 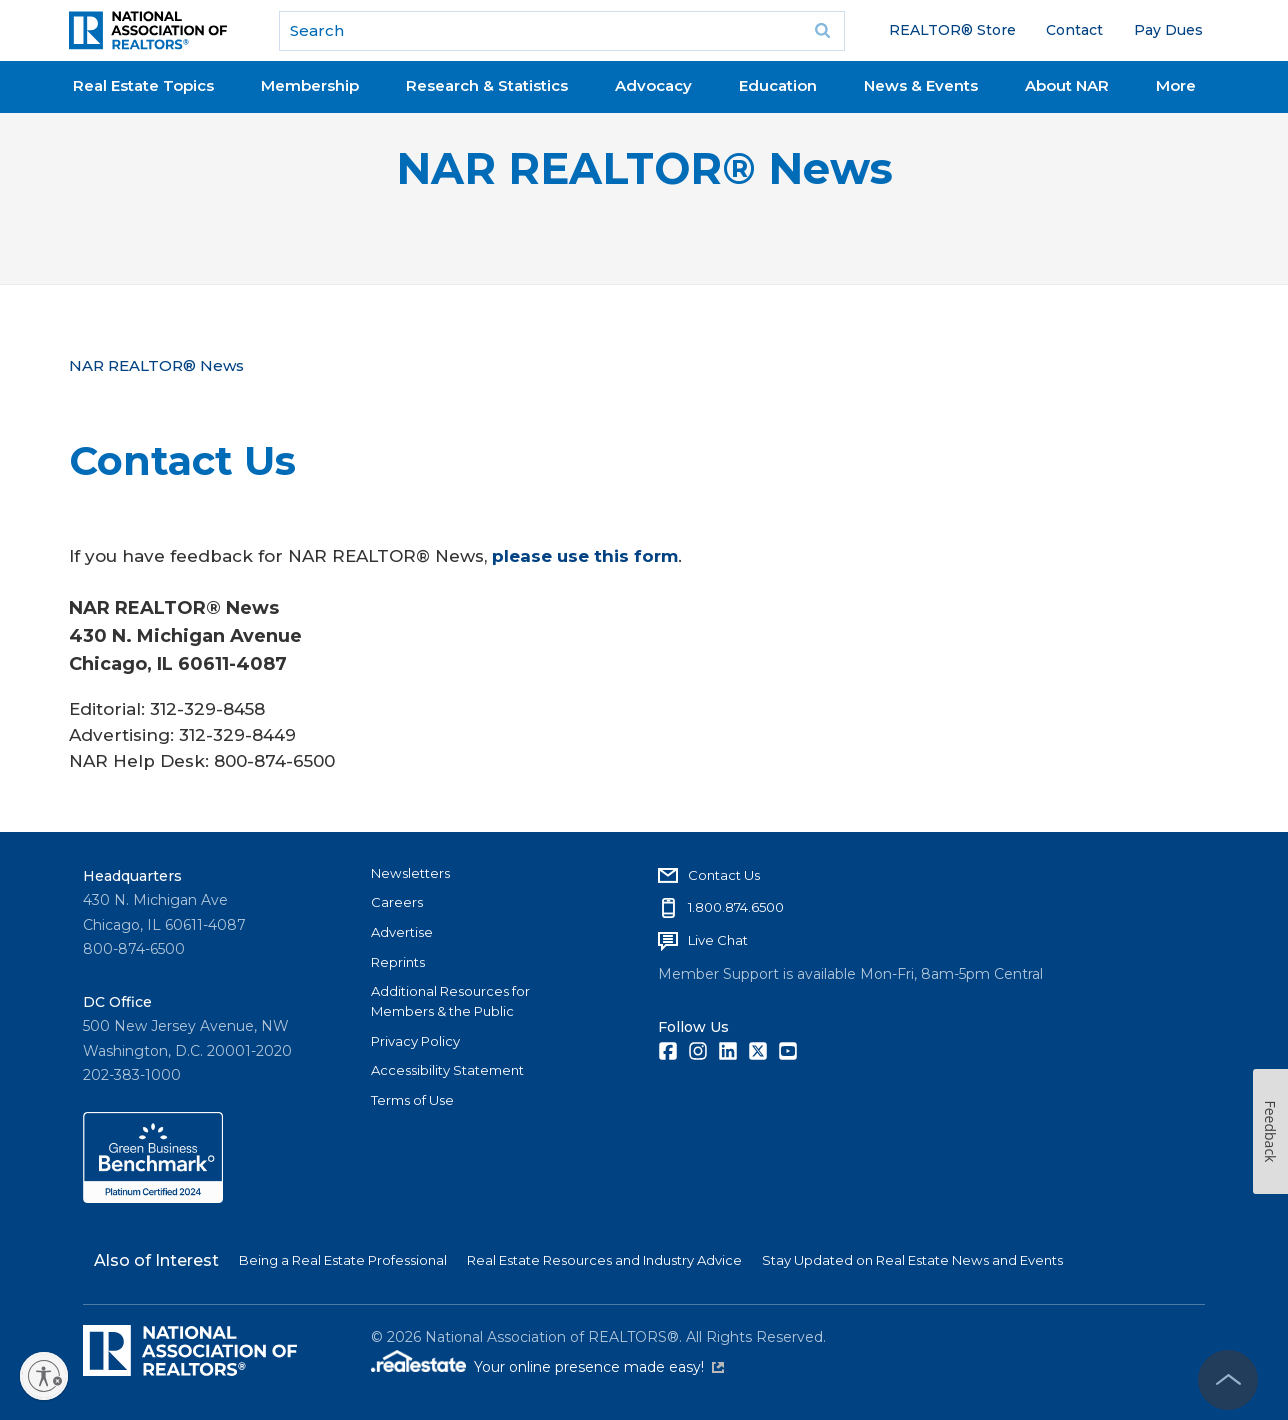 I want to click on Newsletters, so click(x=410, y=873).